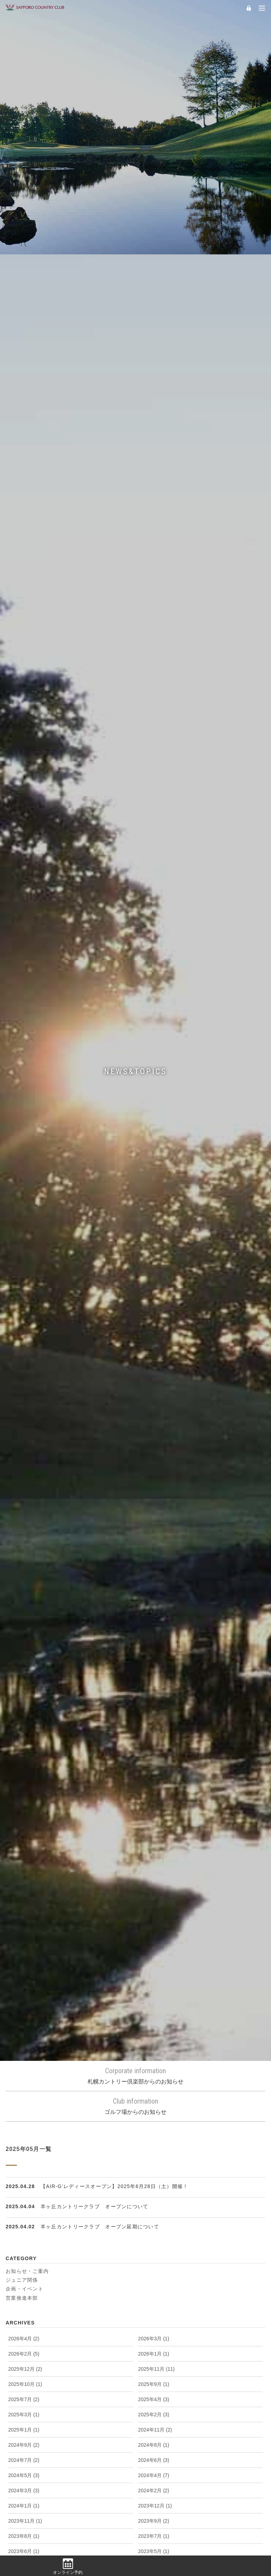  I want to click on 2015年4月 (4), so click(23, 2209).